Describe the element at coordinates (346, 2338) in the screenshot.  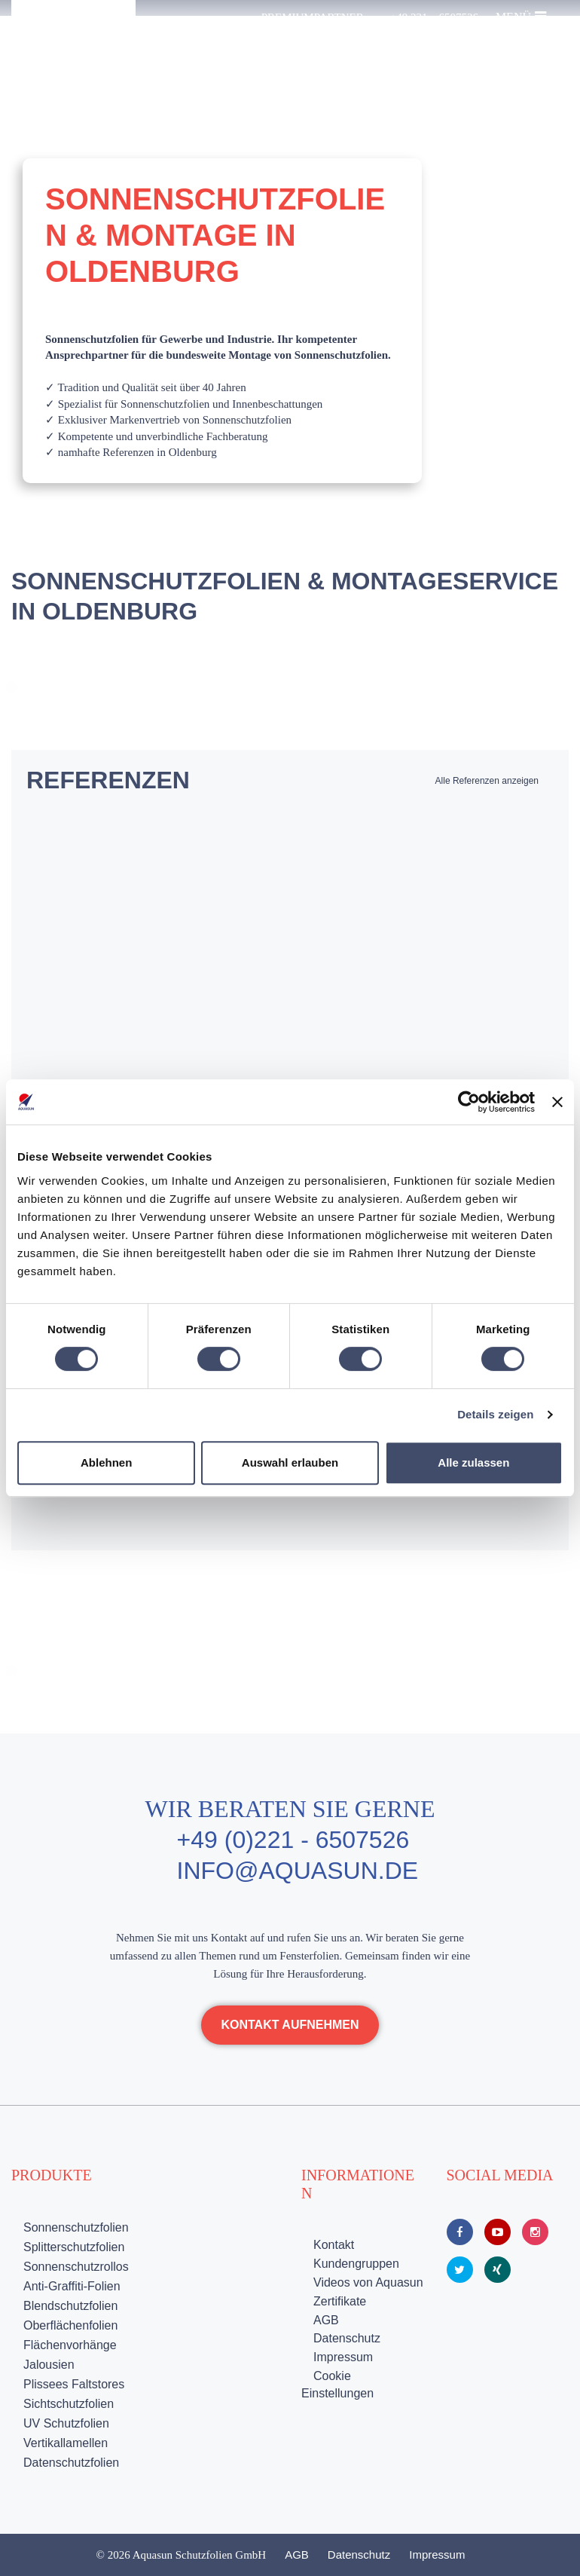
I see `Datenschutz` at that location.